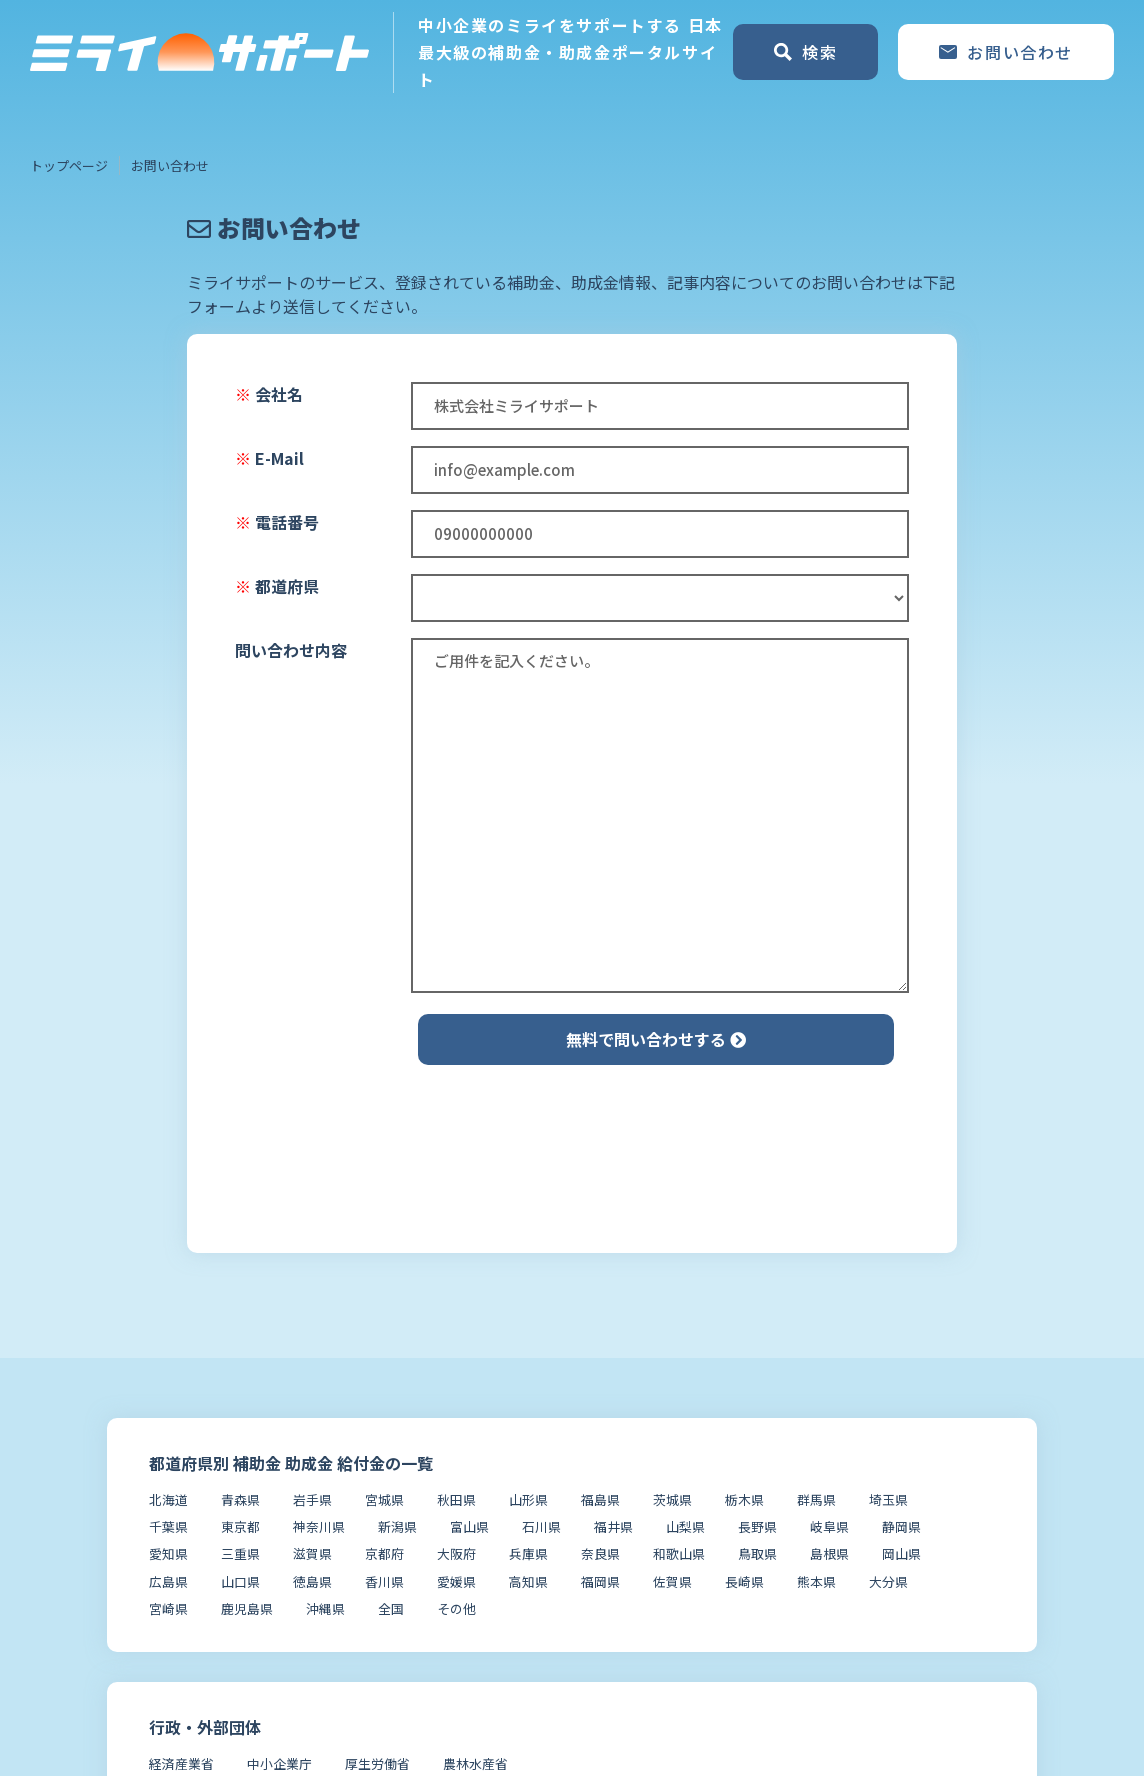  What do you see at coordinates (240, 1526) in the screenshot?
I see `東京都` at bounding box center [240, 1526].